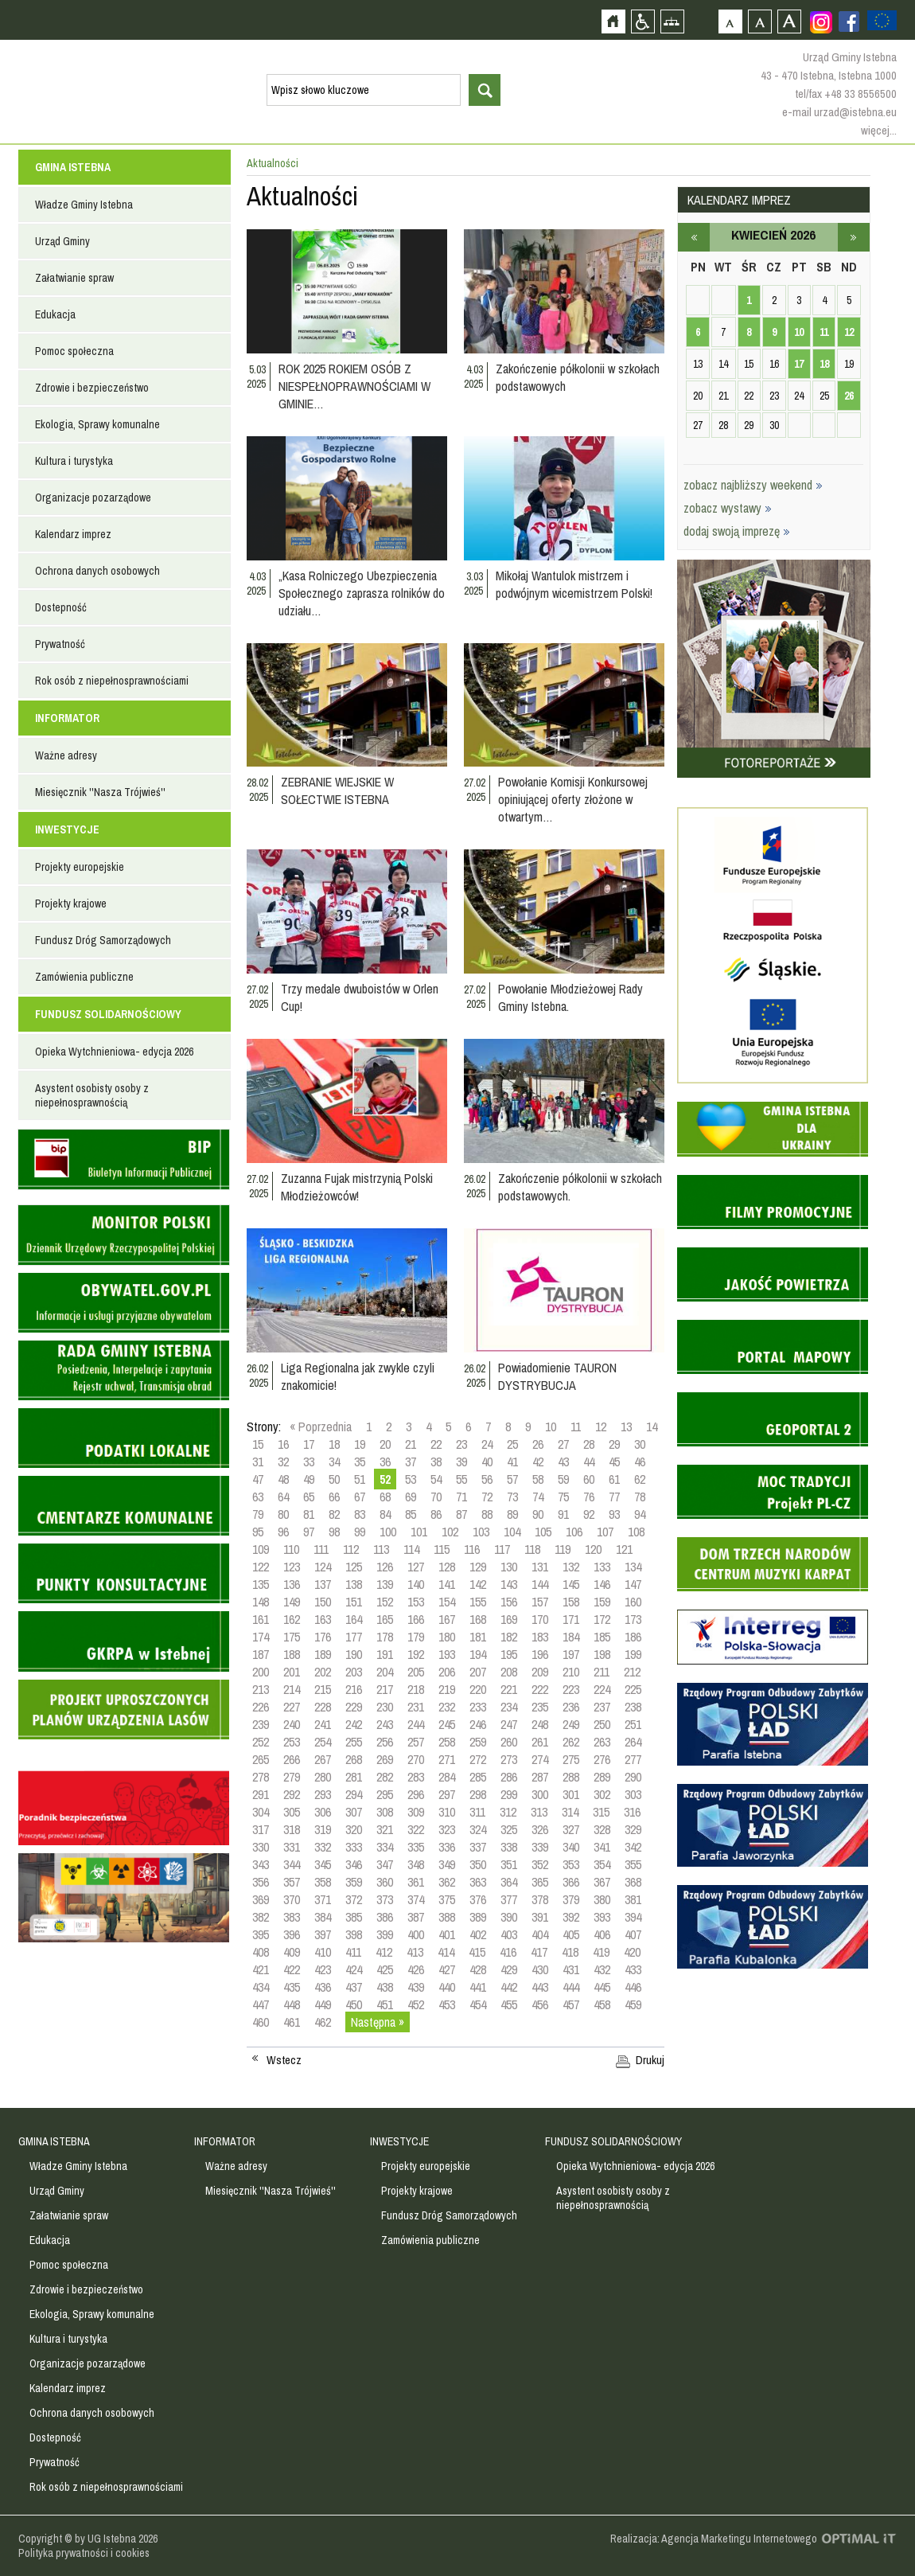  Describe the element at coordinates (415, 1952) in the screenshot. I see `413` at that location.